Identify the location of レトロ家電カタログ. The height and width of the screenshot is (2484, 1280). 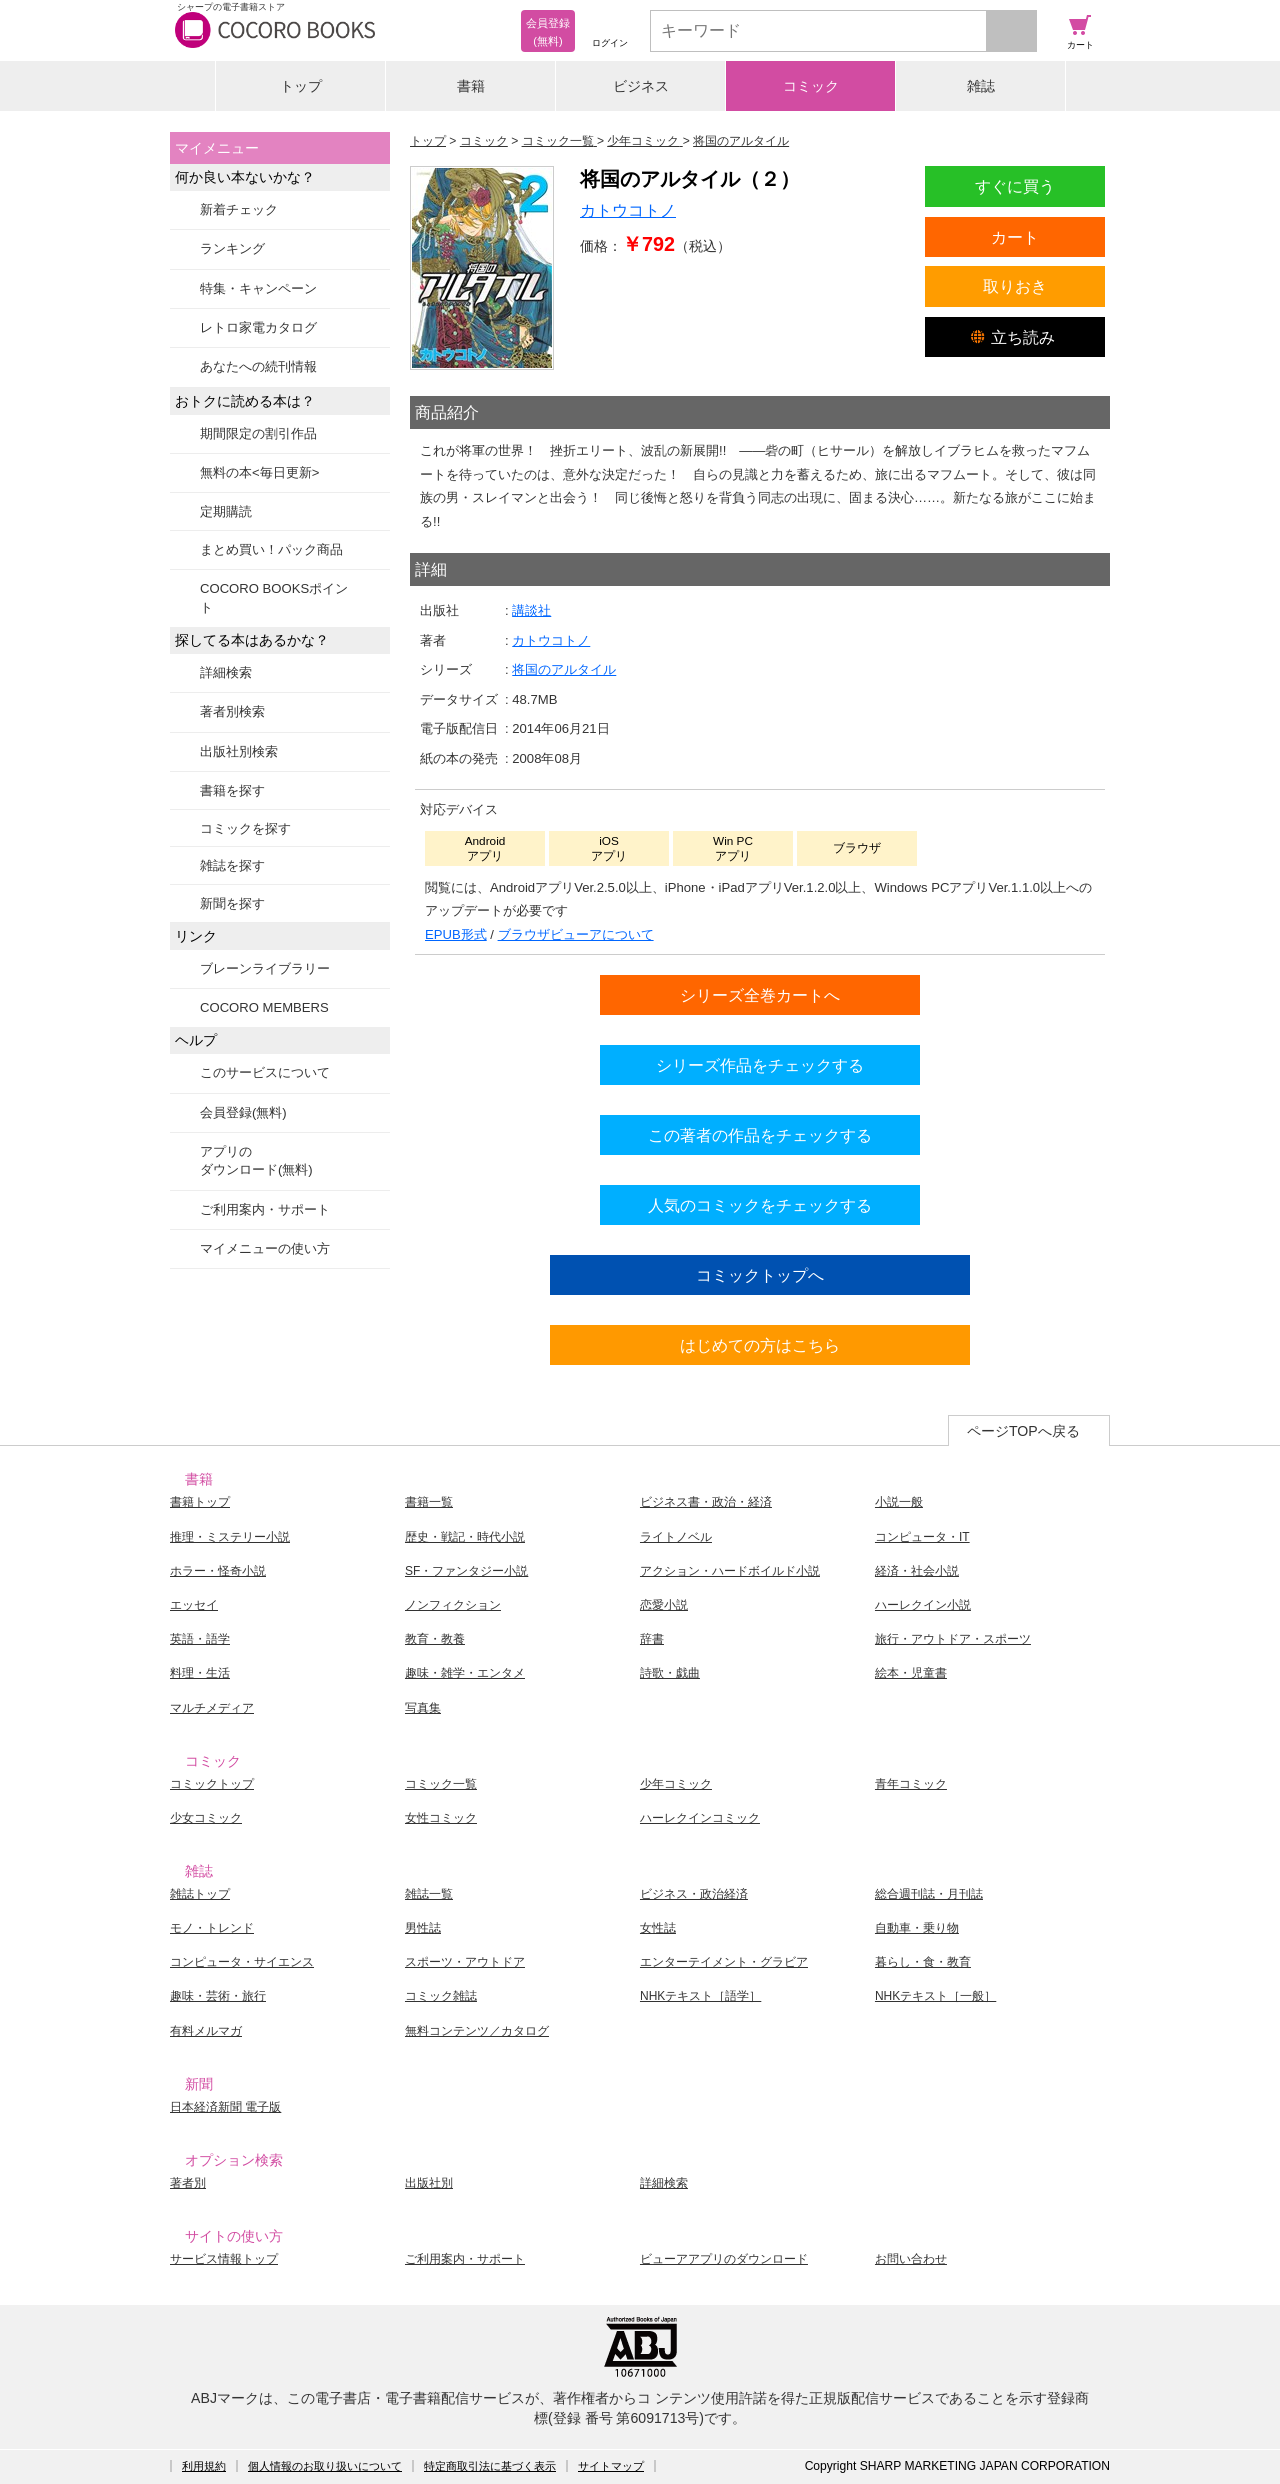
(258, 327).